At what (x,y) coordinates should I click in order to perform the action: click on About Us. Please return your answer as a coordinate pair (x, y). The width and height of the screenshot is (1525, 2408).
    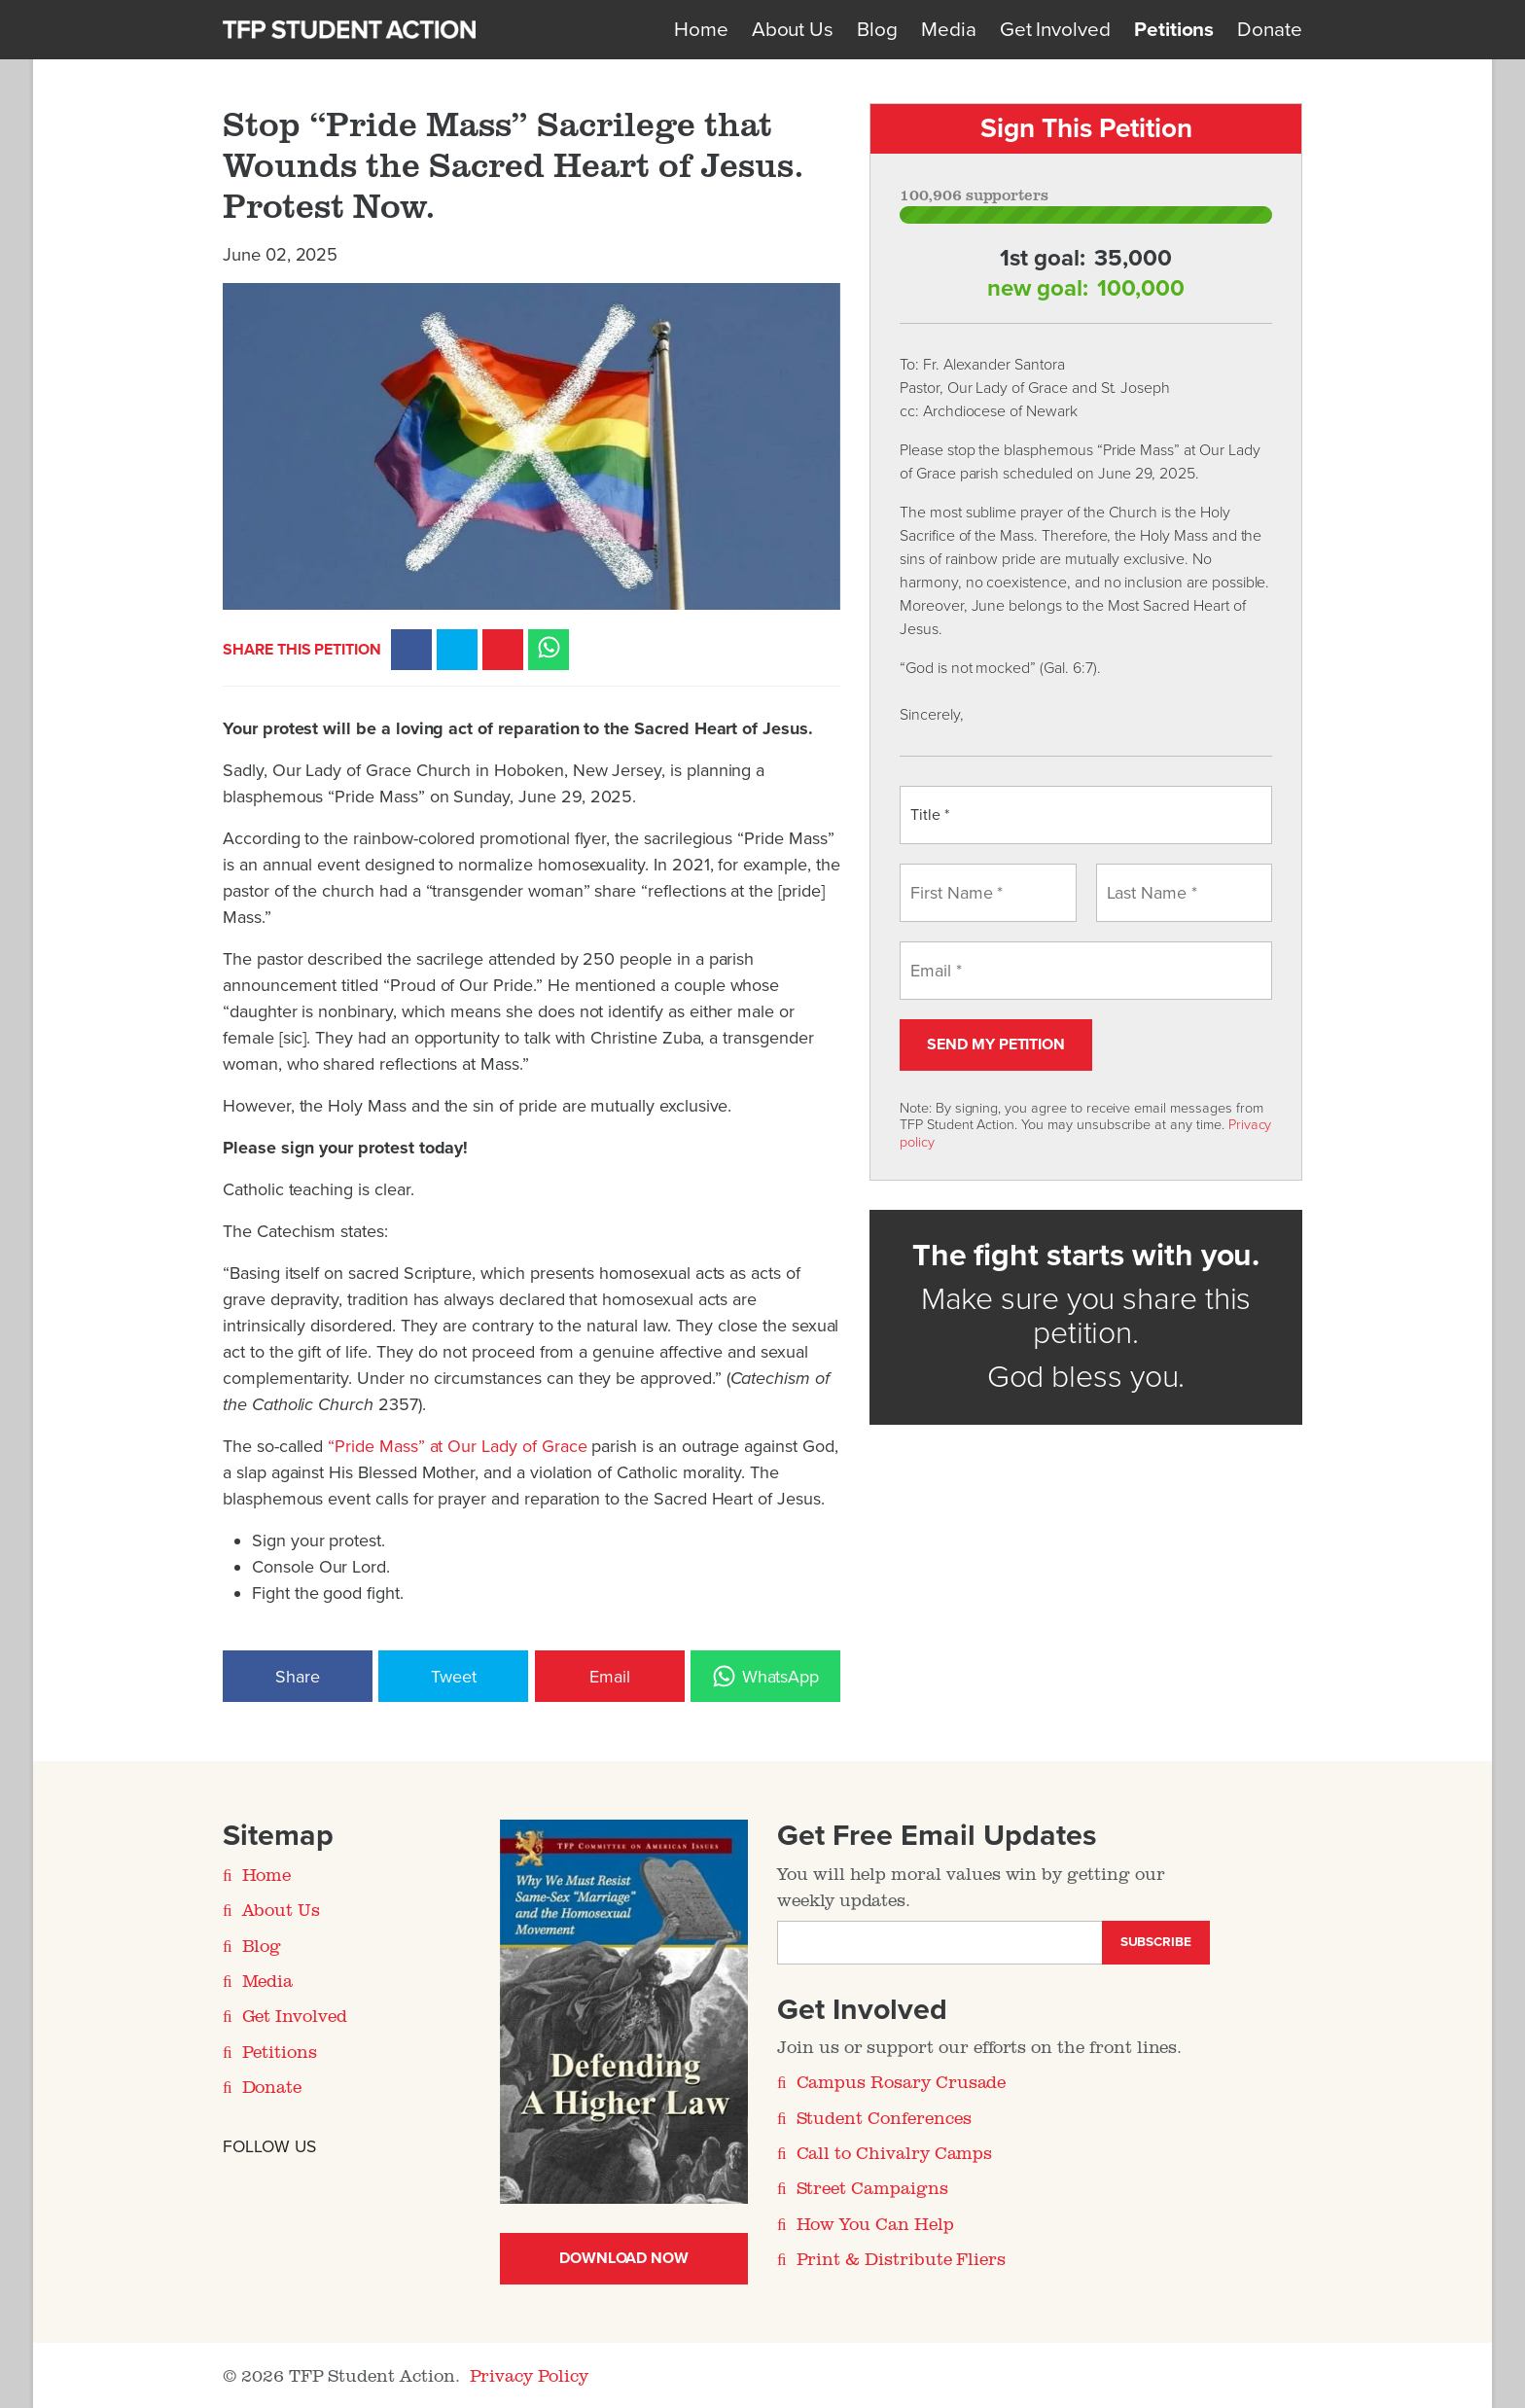
    Looking at the image, I should click on (793, 30).